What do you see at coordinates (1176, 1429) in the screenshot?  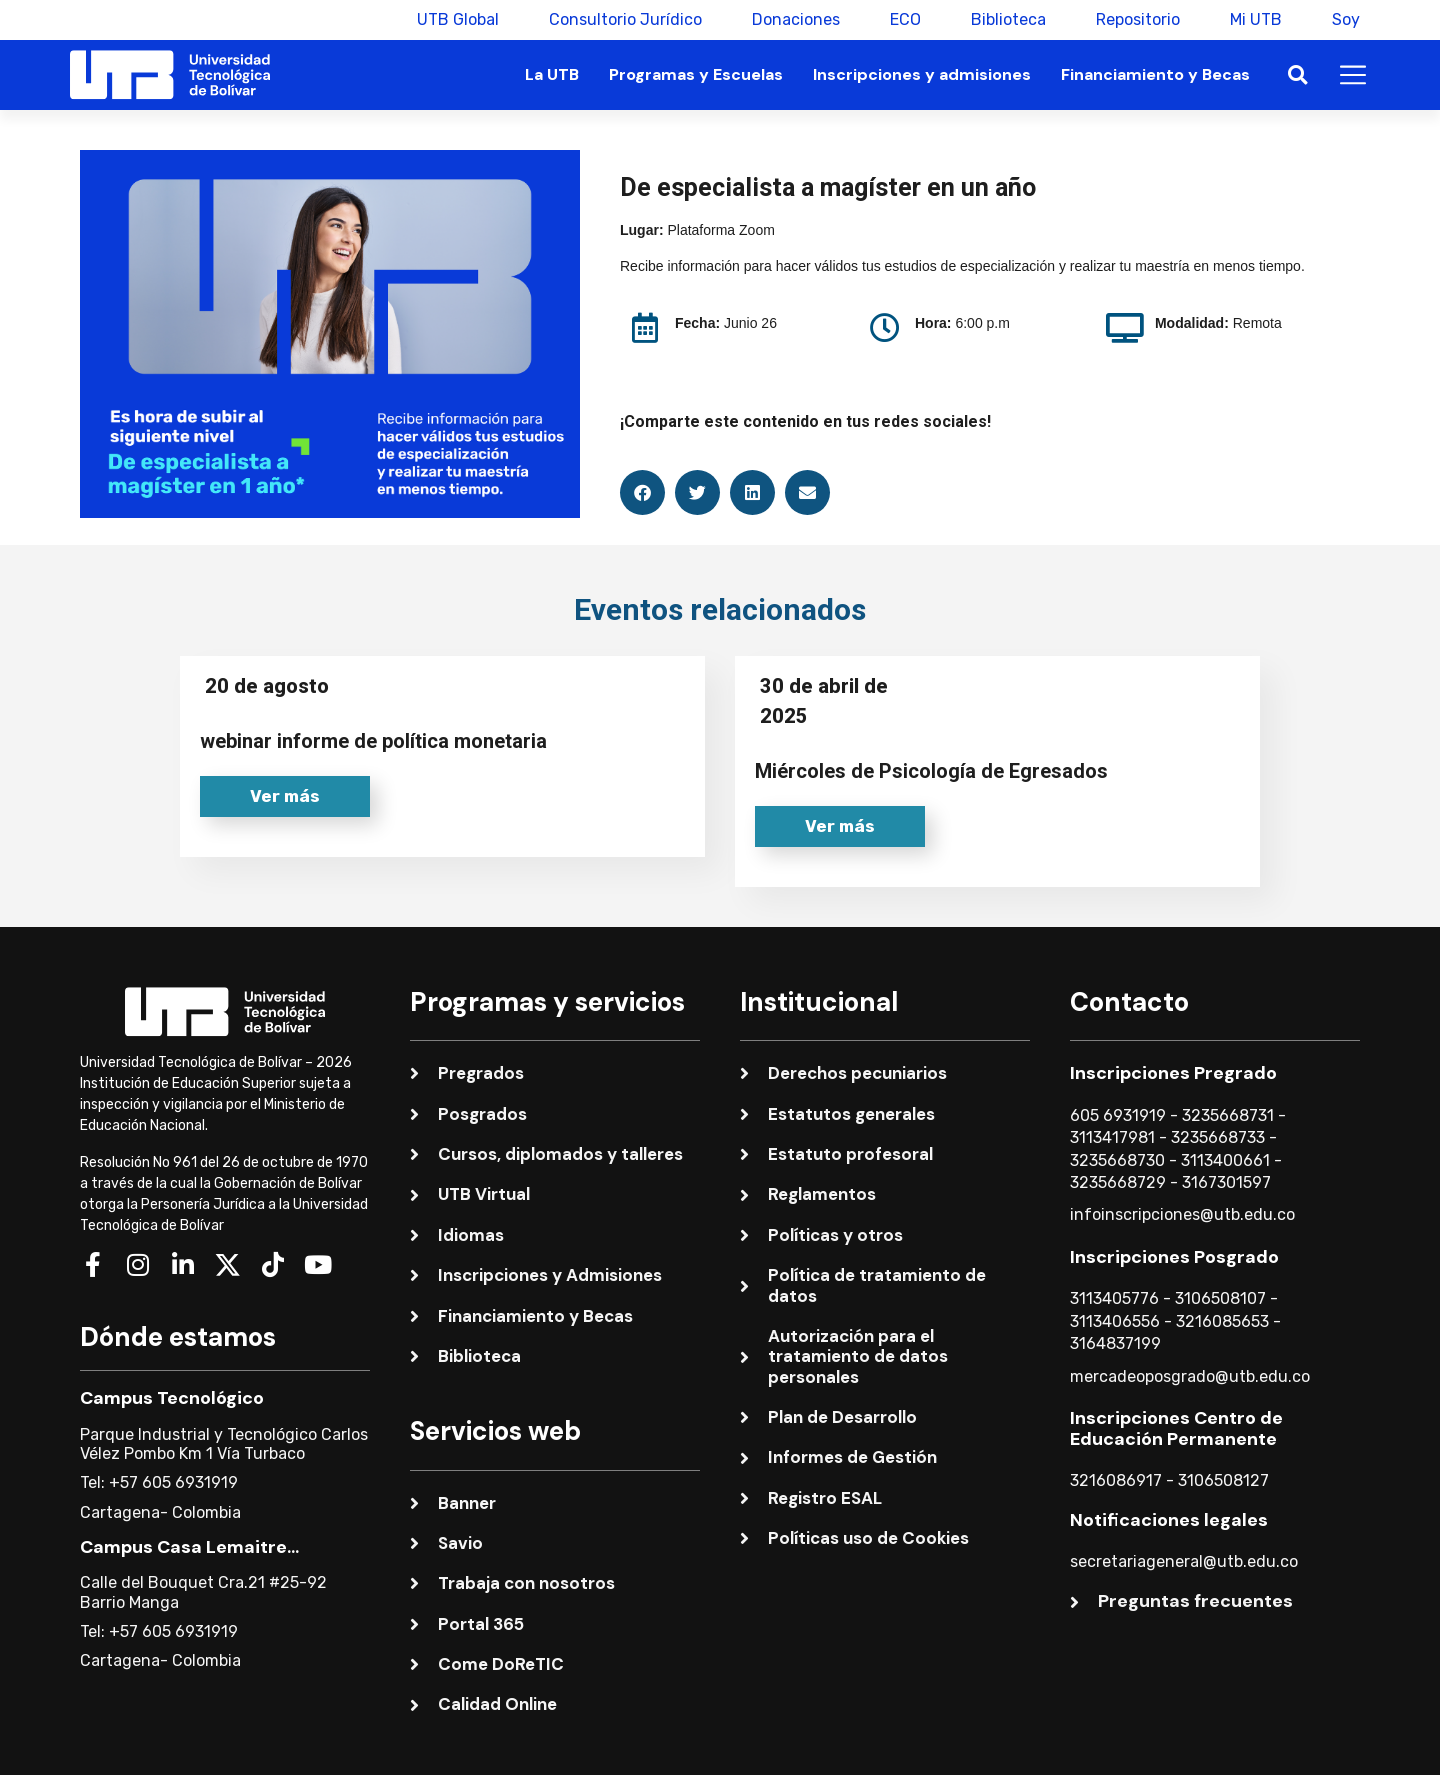 I see `Inscripciones Centro de Educación Permanente` at bounding box center [1176, 1429].